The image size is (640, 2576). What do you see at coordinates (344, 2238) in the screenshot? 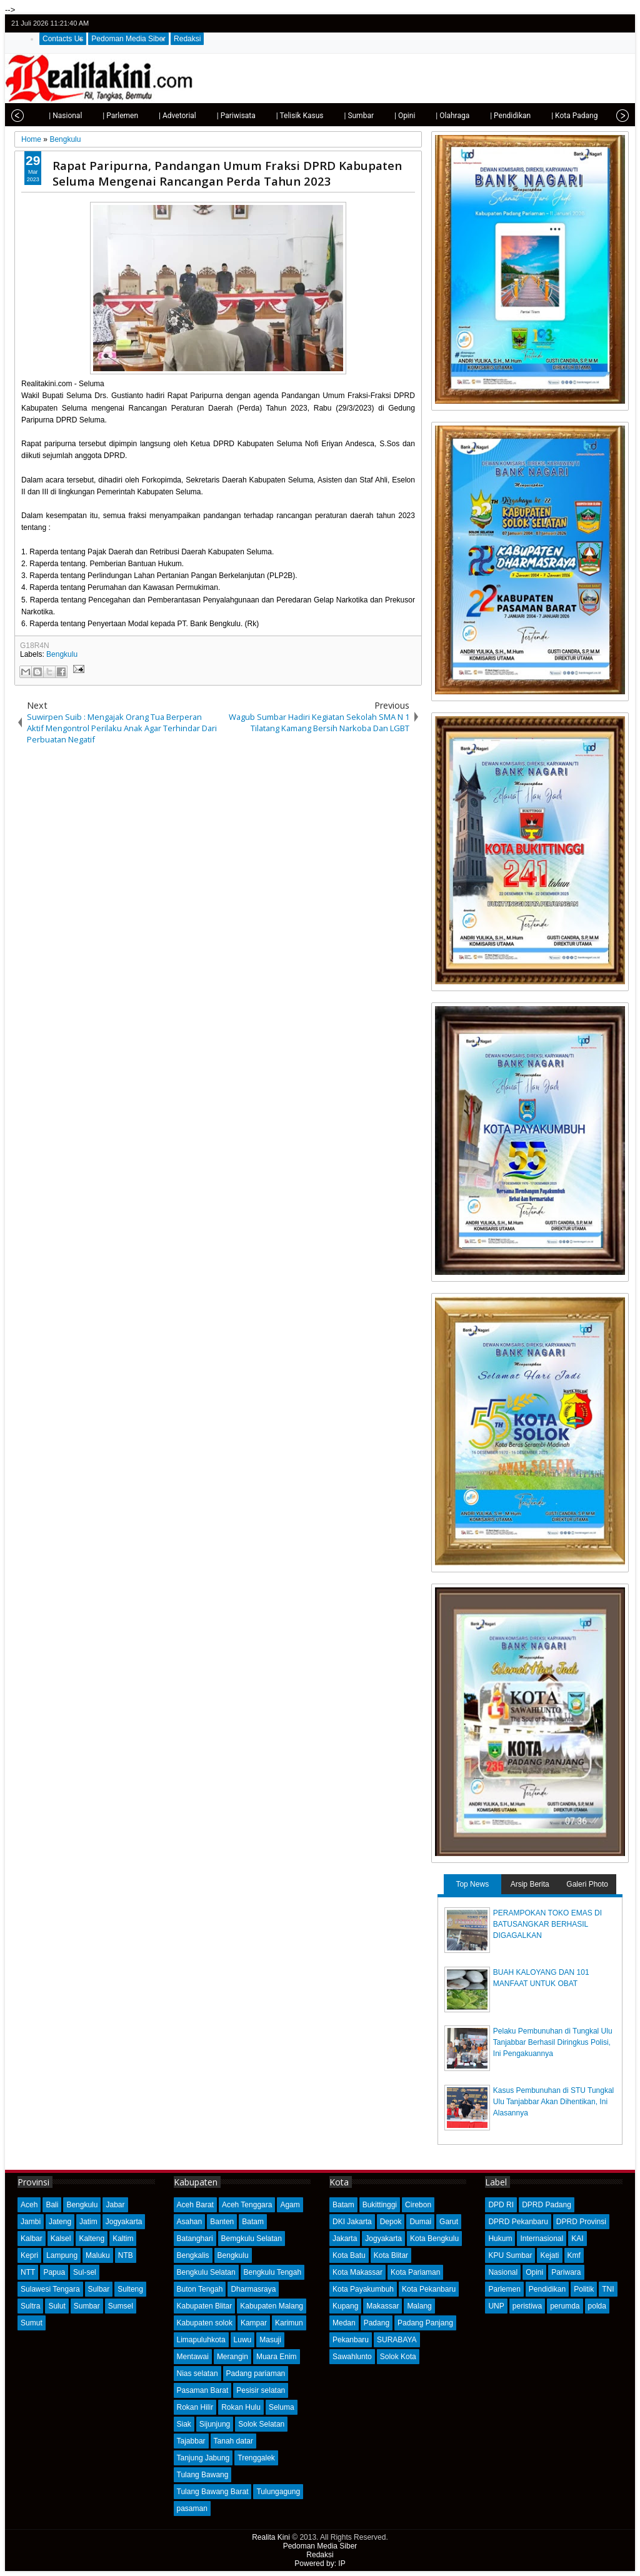
I see `Jakarta` at bounding box center [344, 2238].